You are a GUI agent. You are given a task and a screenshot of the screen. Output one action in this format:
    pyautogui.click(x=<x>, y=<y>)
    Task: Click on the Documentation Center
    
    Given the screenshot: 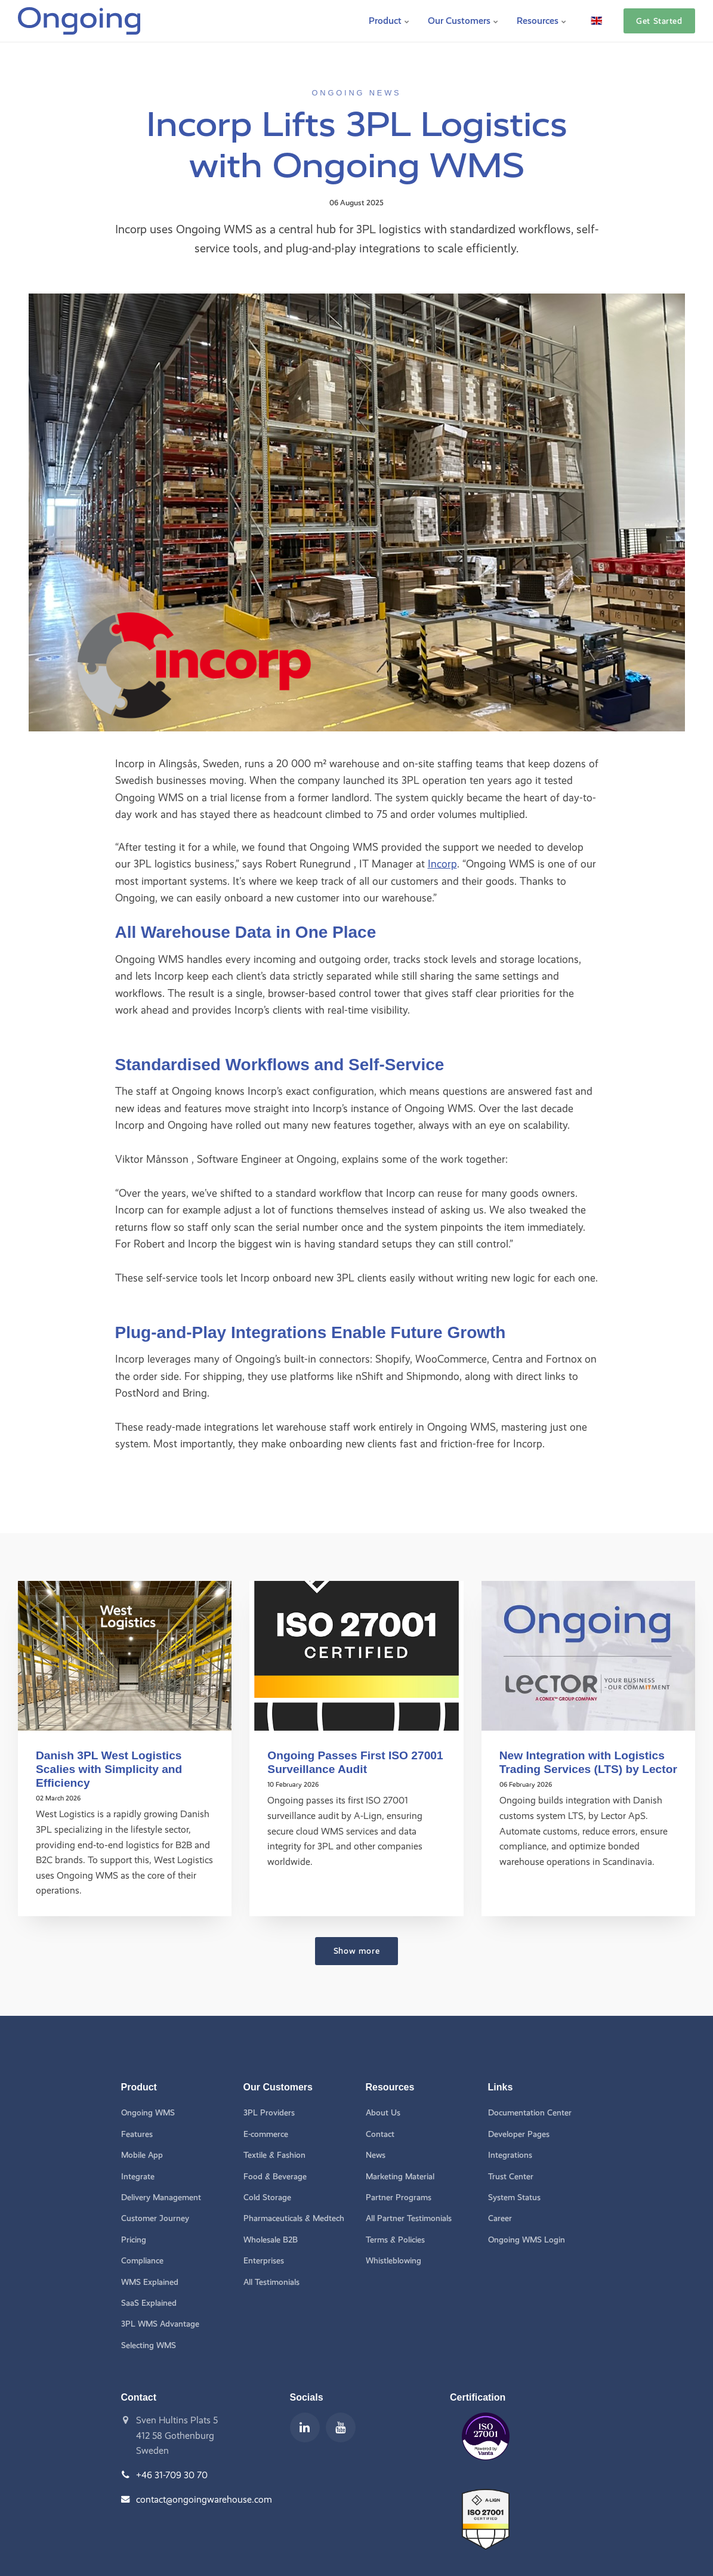 What is the action you would take?
    pyautogui.click(x=530, y=2113)
    